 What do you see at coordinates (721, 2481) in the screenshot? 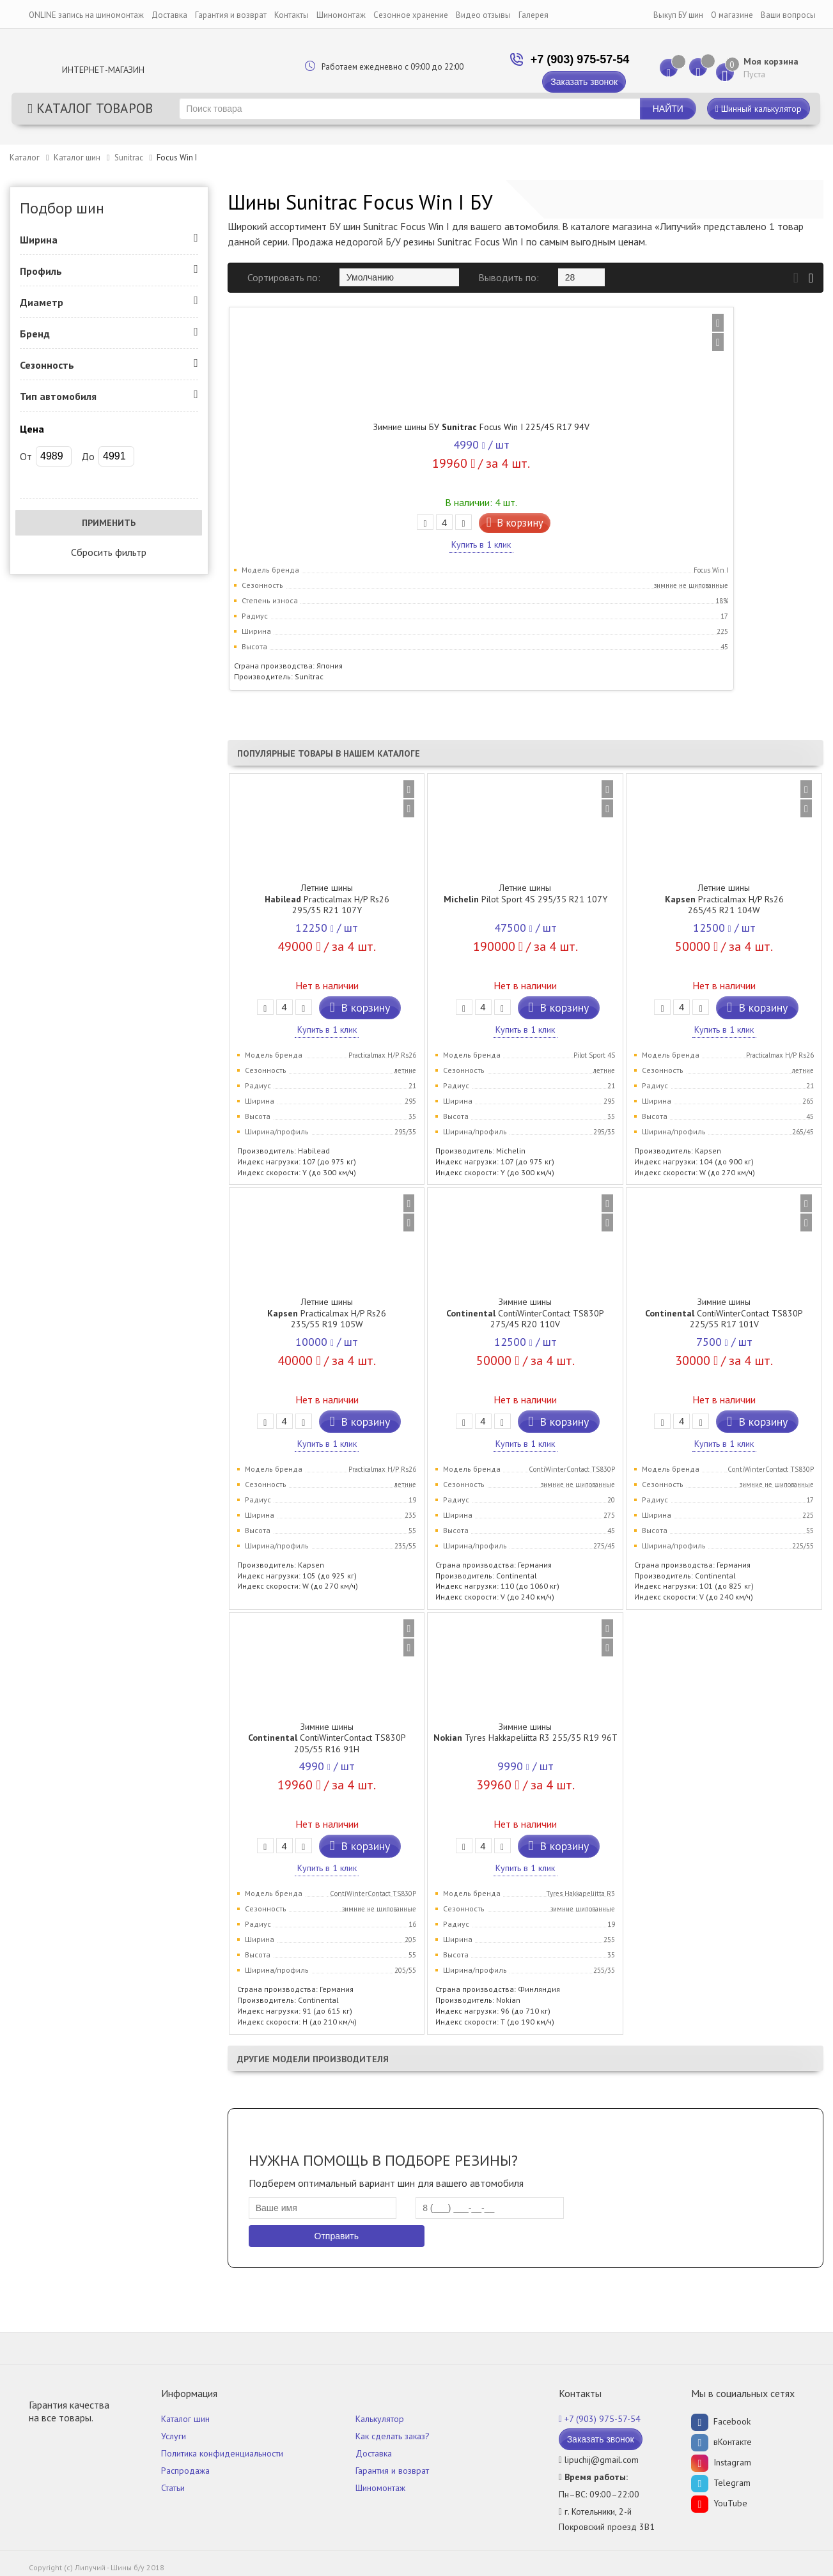
I see `Telegram` at bounding box center [721, 2481].